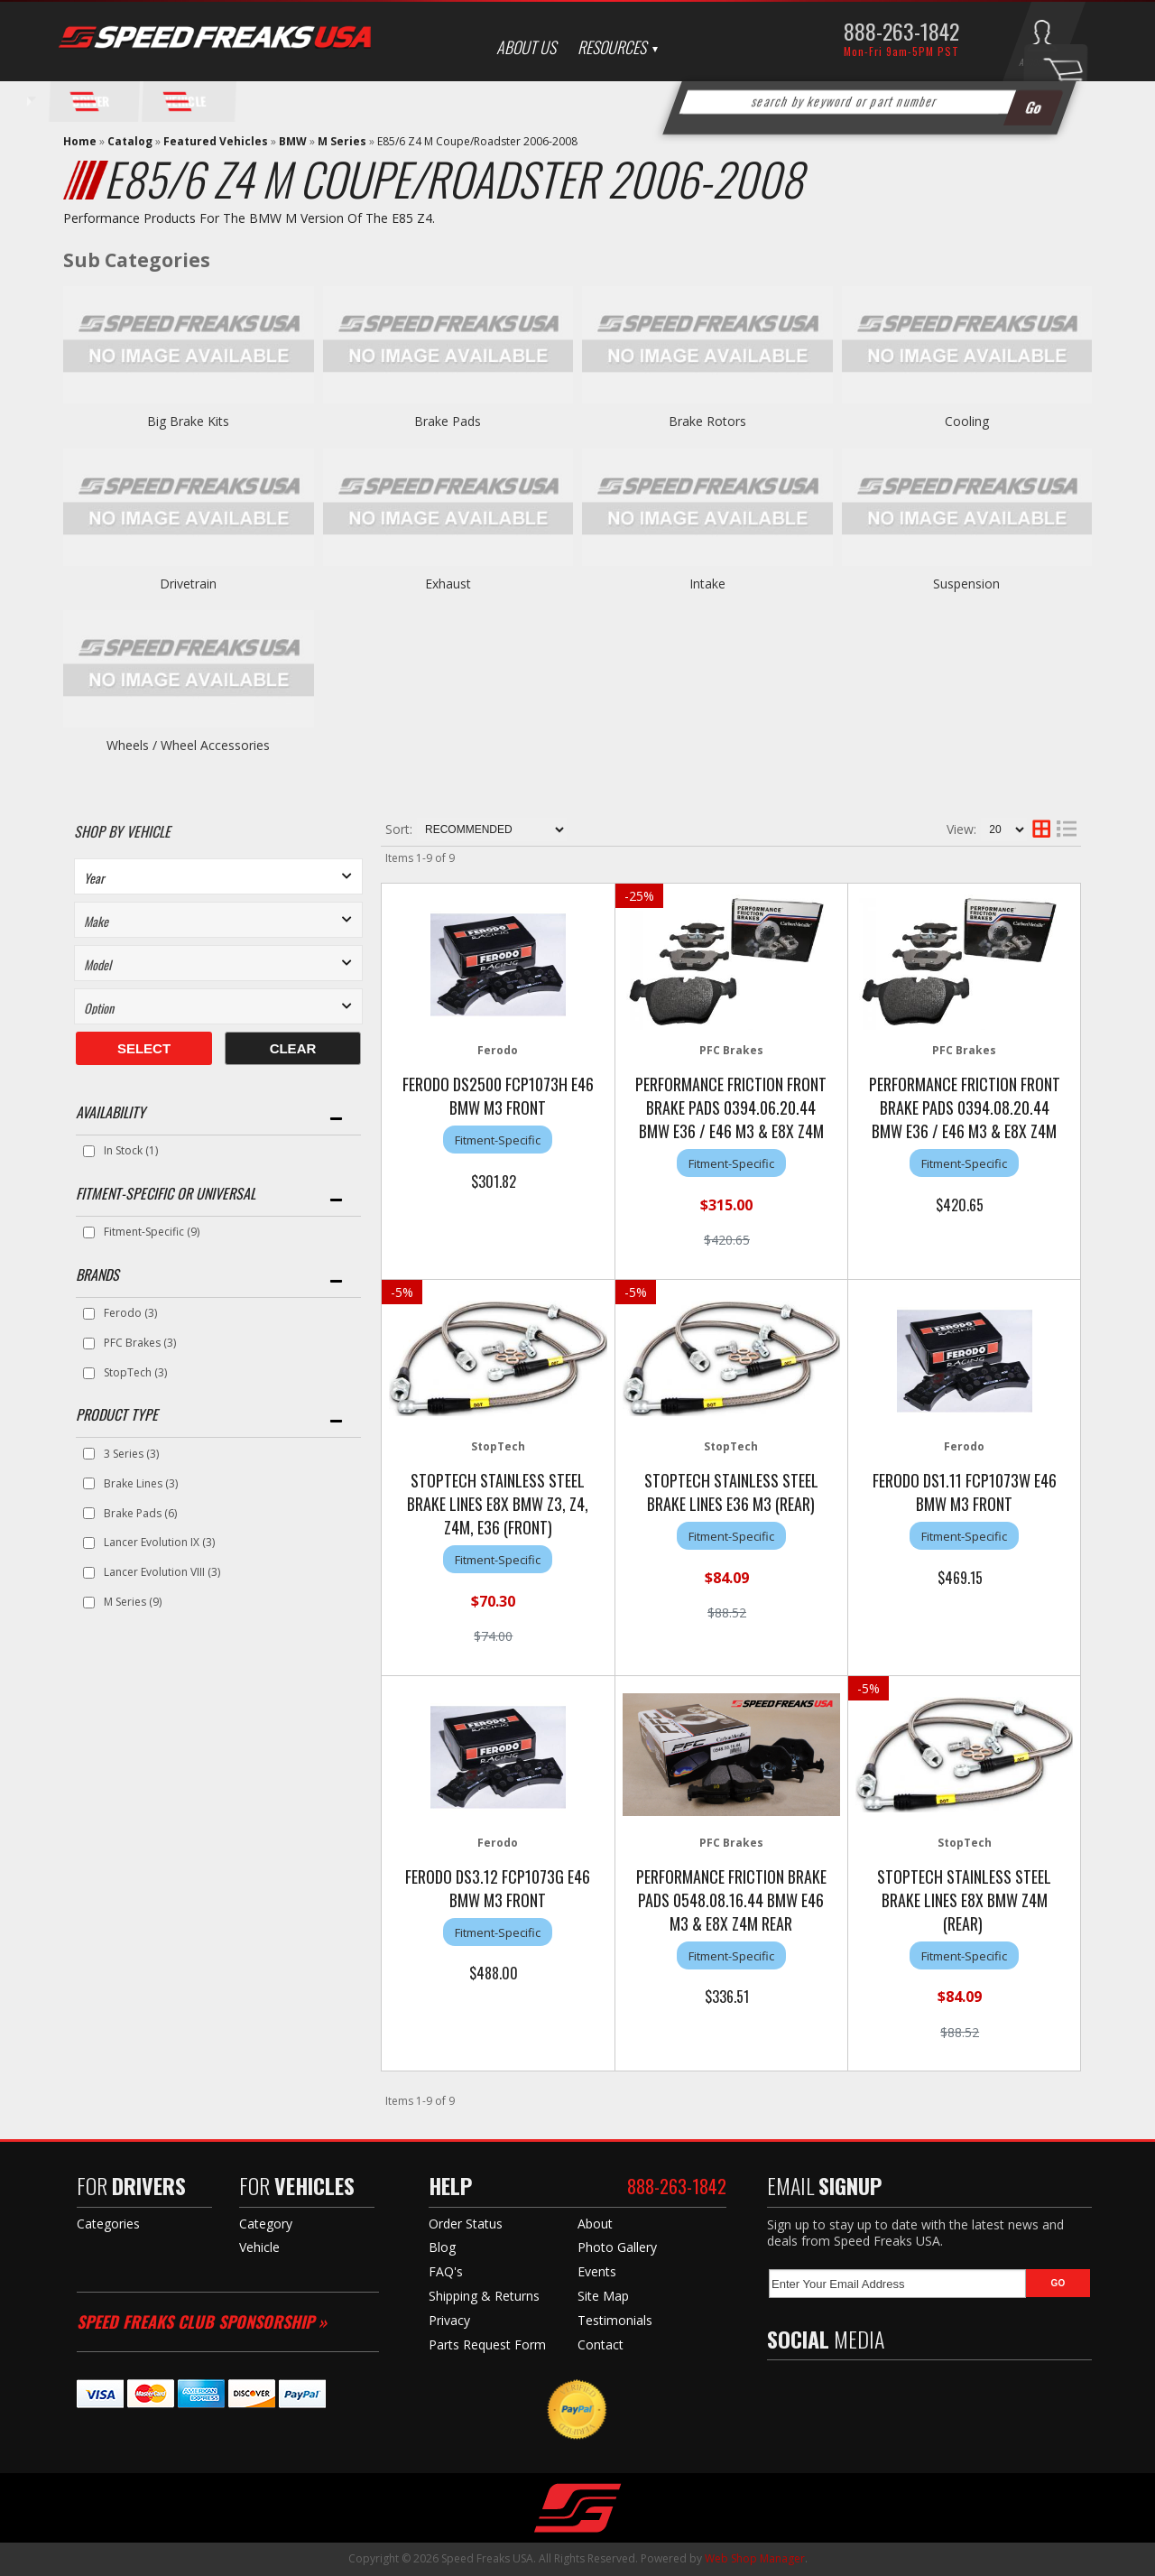 This screenshot has height=2576, width=1155. I want to click on Ferodo DS1.11 FCP1073W E46 BMW M3 Front, so click(965, 1492).